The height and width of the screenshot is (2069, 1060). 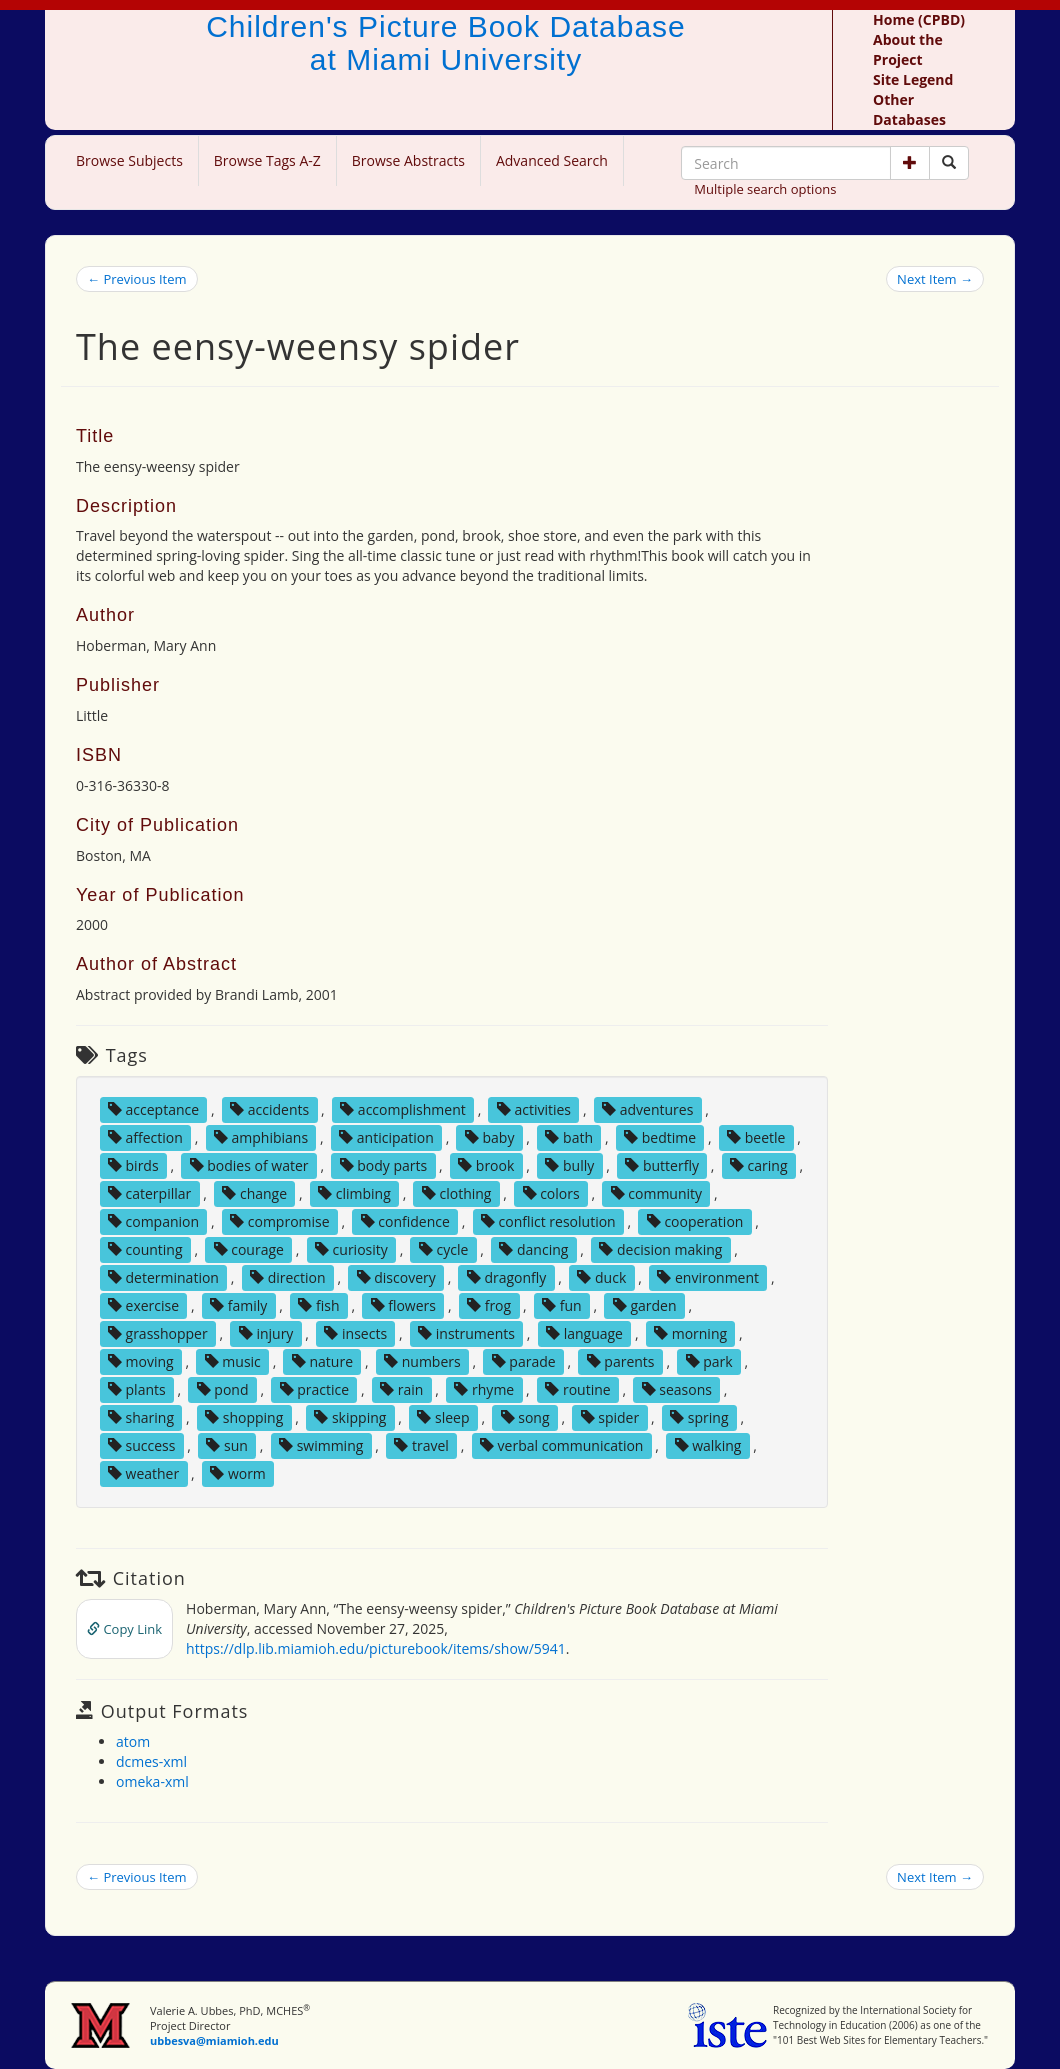 I want to click on direction, so click(x=288, y=1277).